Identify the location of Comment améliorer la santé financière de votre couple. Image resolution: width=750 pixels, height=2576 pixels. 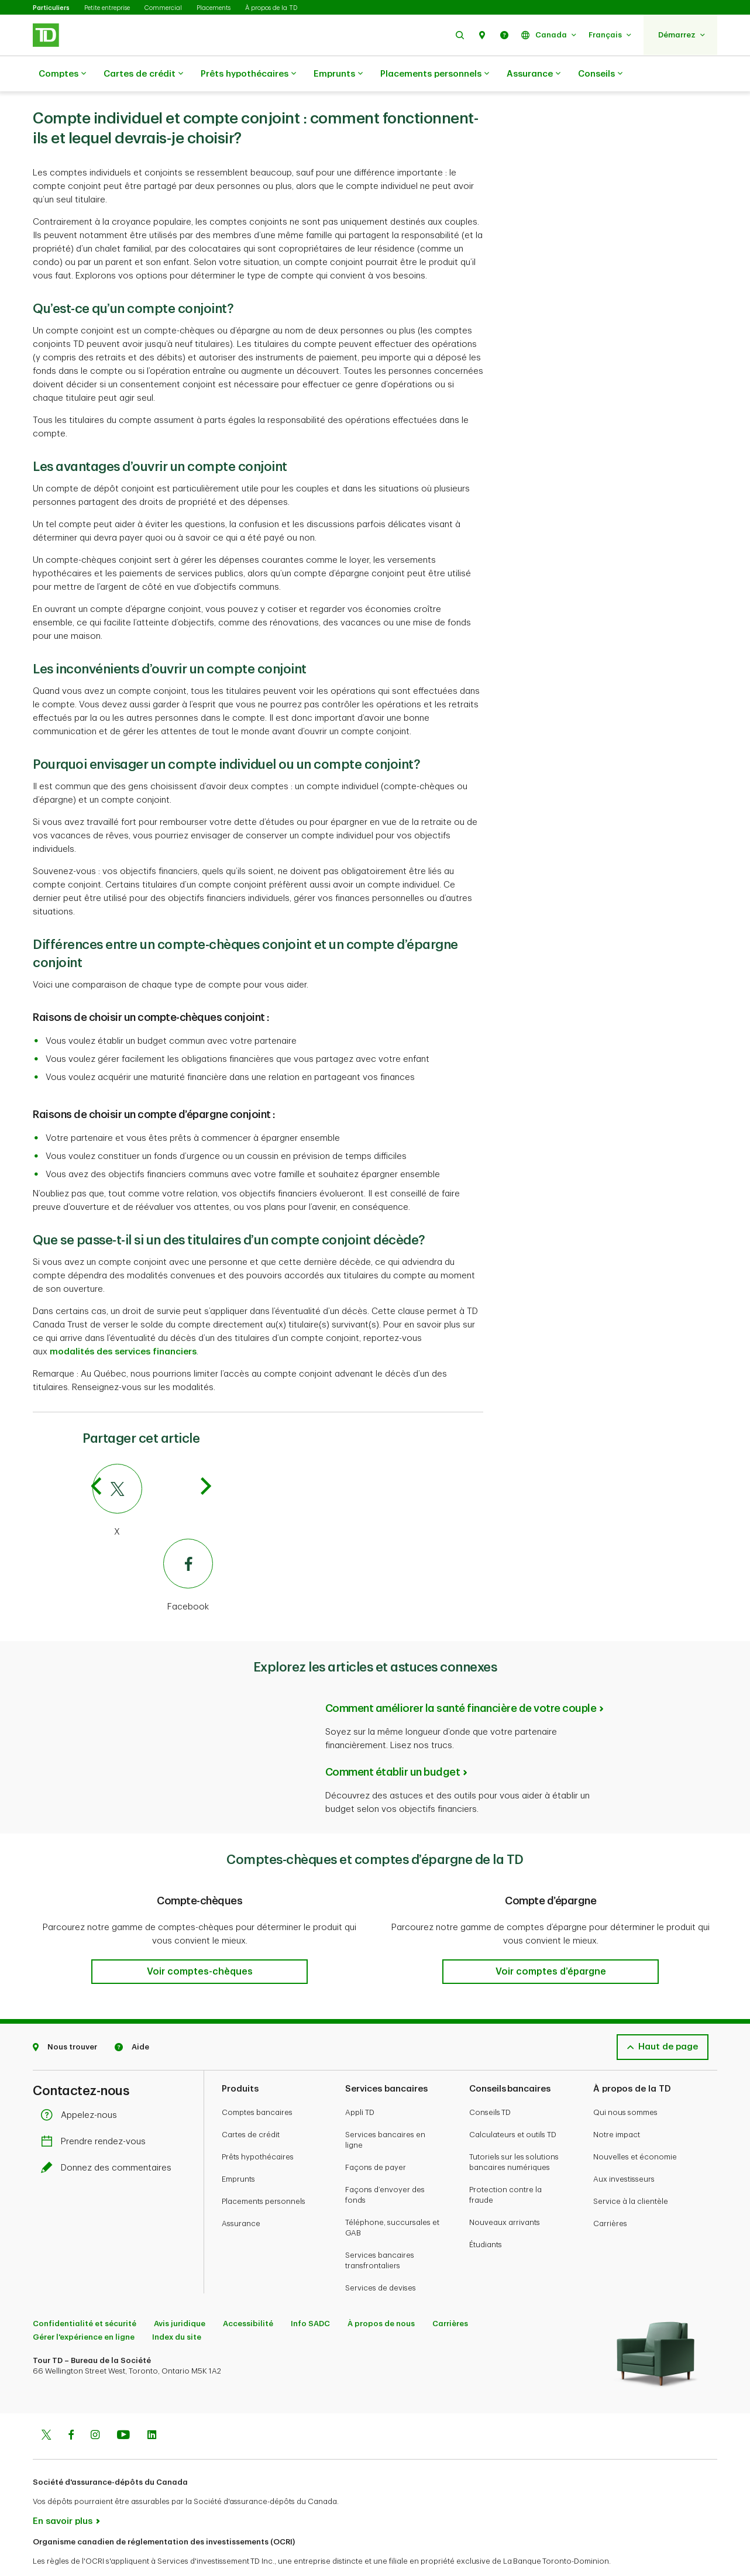
(461, 1679).